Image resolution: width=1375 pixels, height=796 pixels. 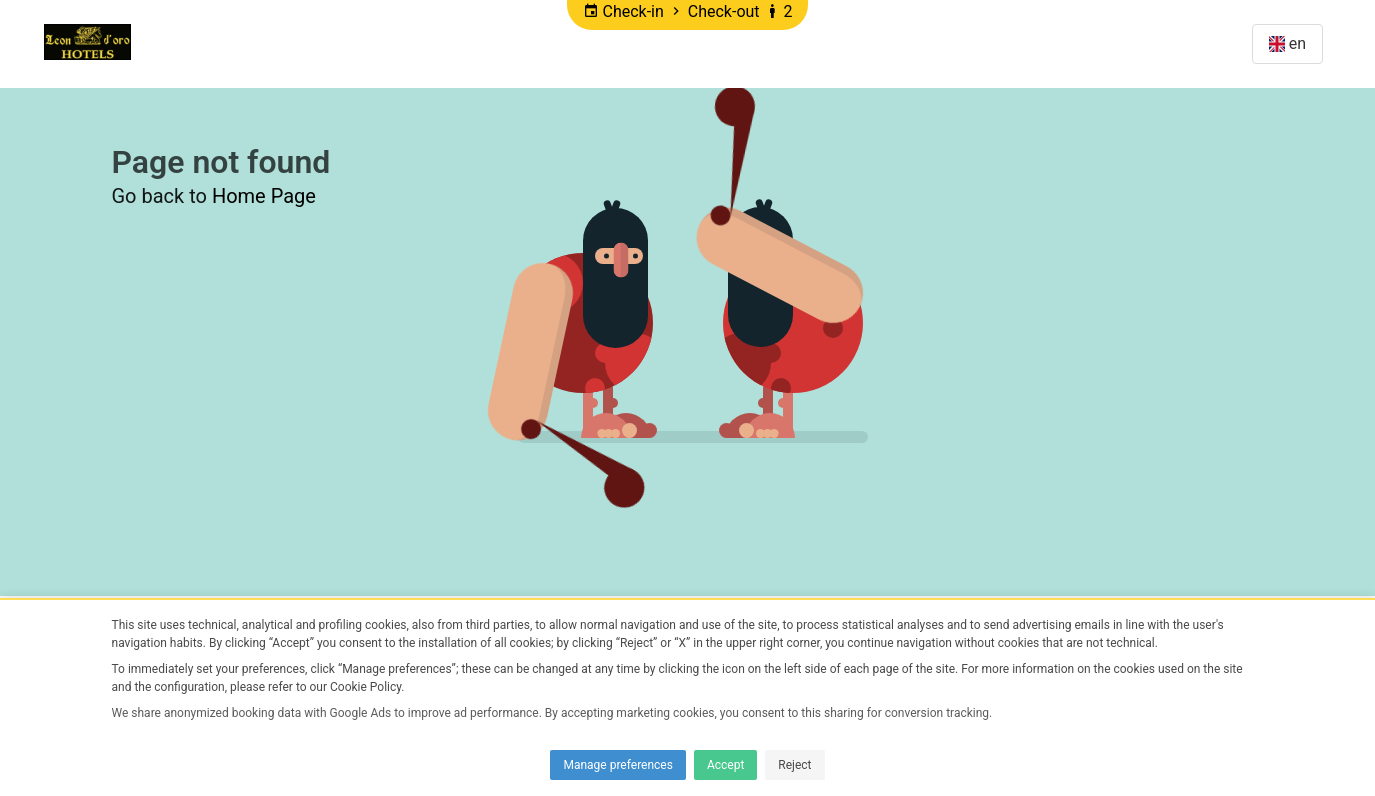 What do you see at coordinates (264, 196) in the screenshot?
I see `Home Page` at bounding box center [264, 196].